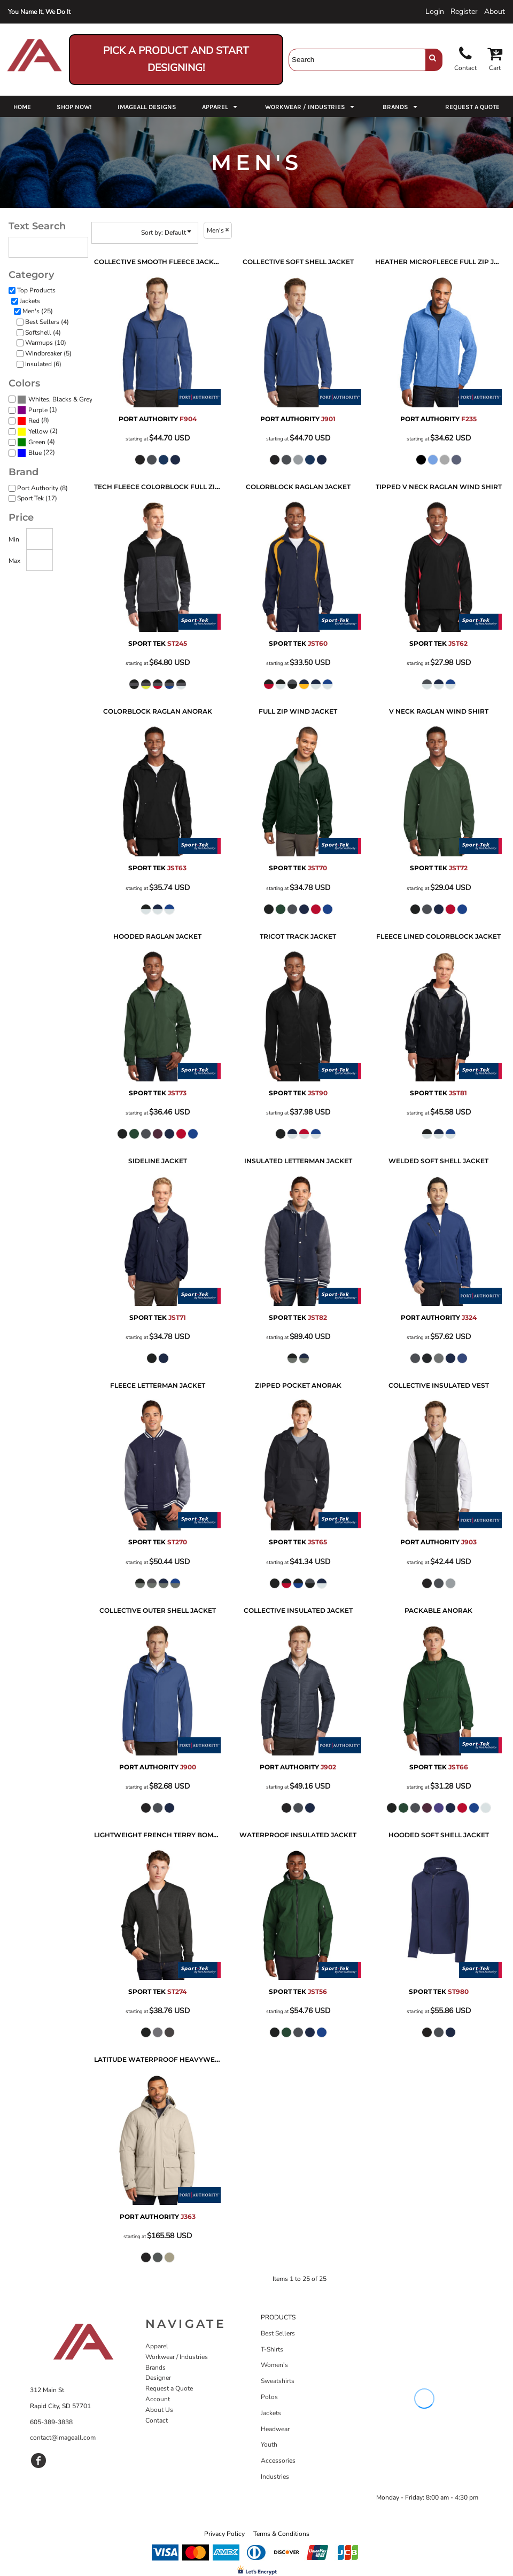  What do you see at coordinates (34, 420) in the screenshot?
I see `Red` at bounding box center [34, 420].